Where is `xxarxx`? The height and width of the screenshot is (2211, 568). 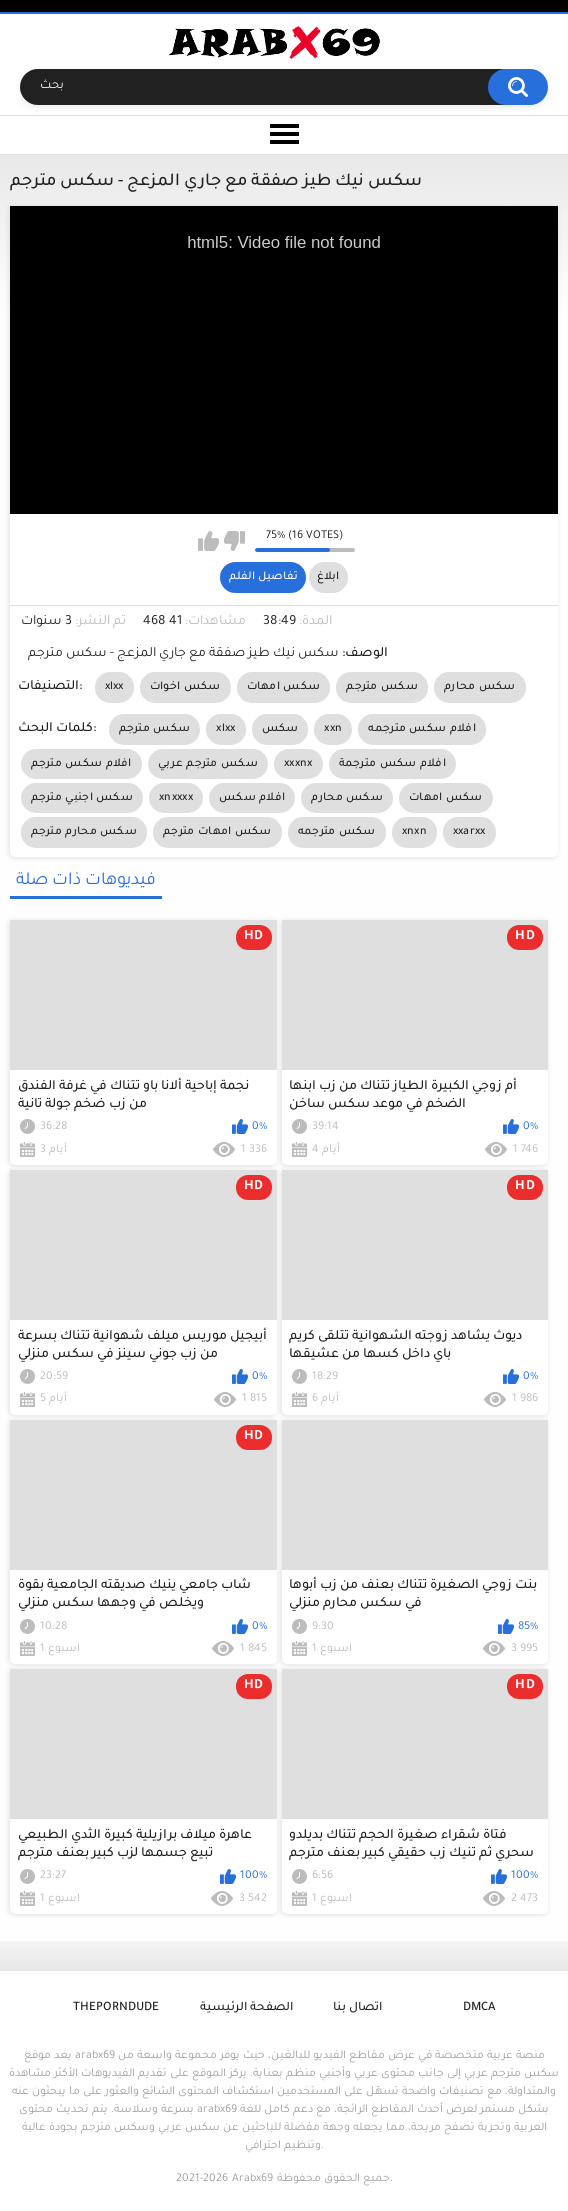 xxarxx is located at coordinates (469, 832).